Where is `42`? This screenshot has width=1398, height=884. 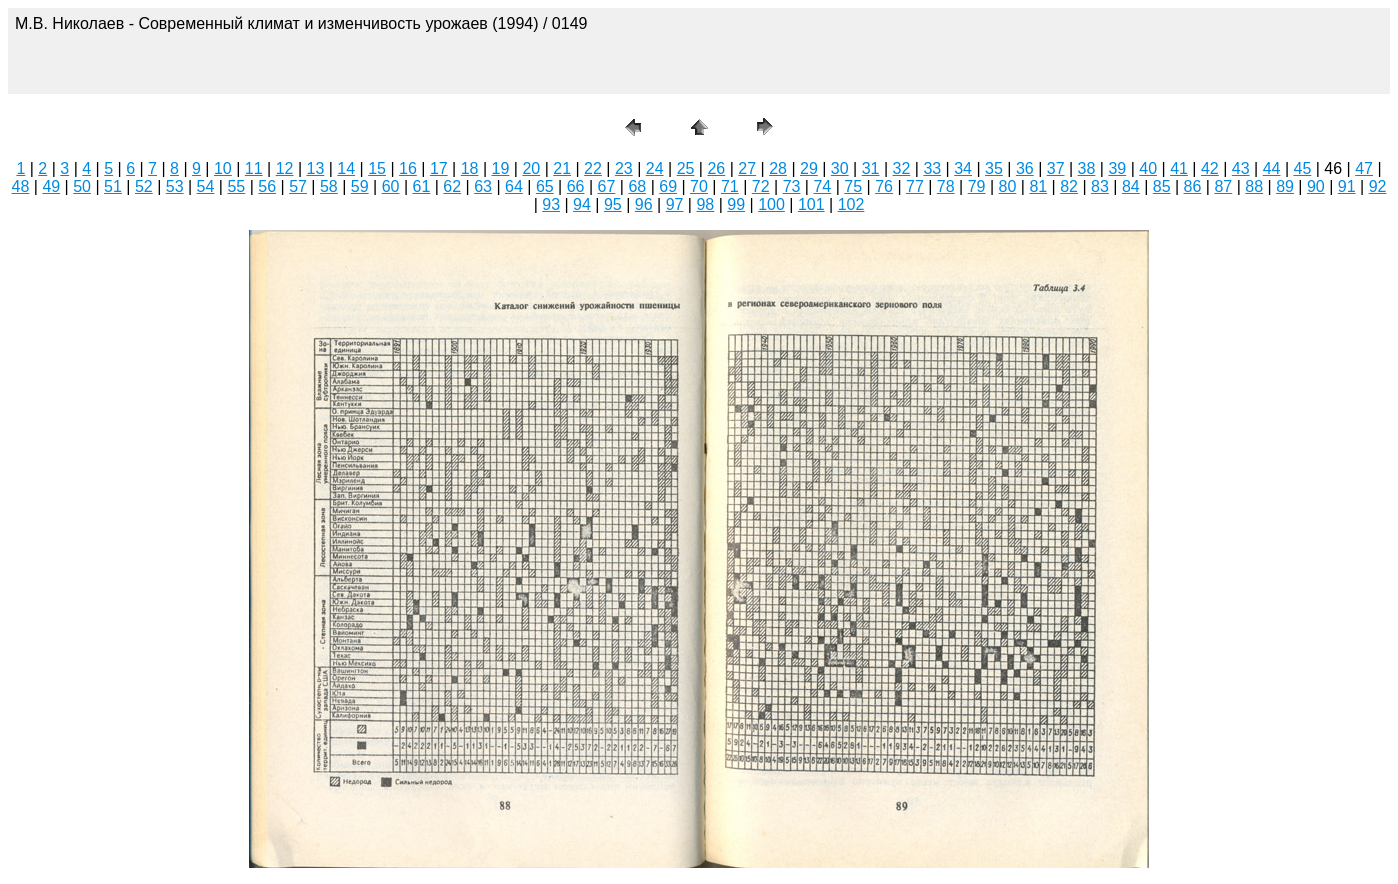
42 is located at coordinates (1210, 168).